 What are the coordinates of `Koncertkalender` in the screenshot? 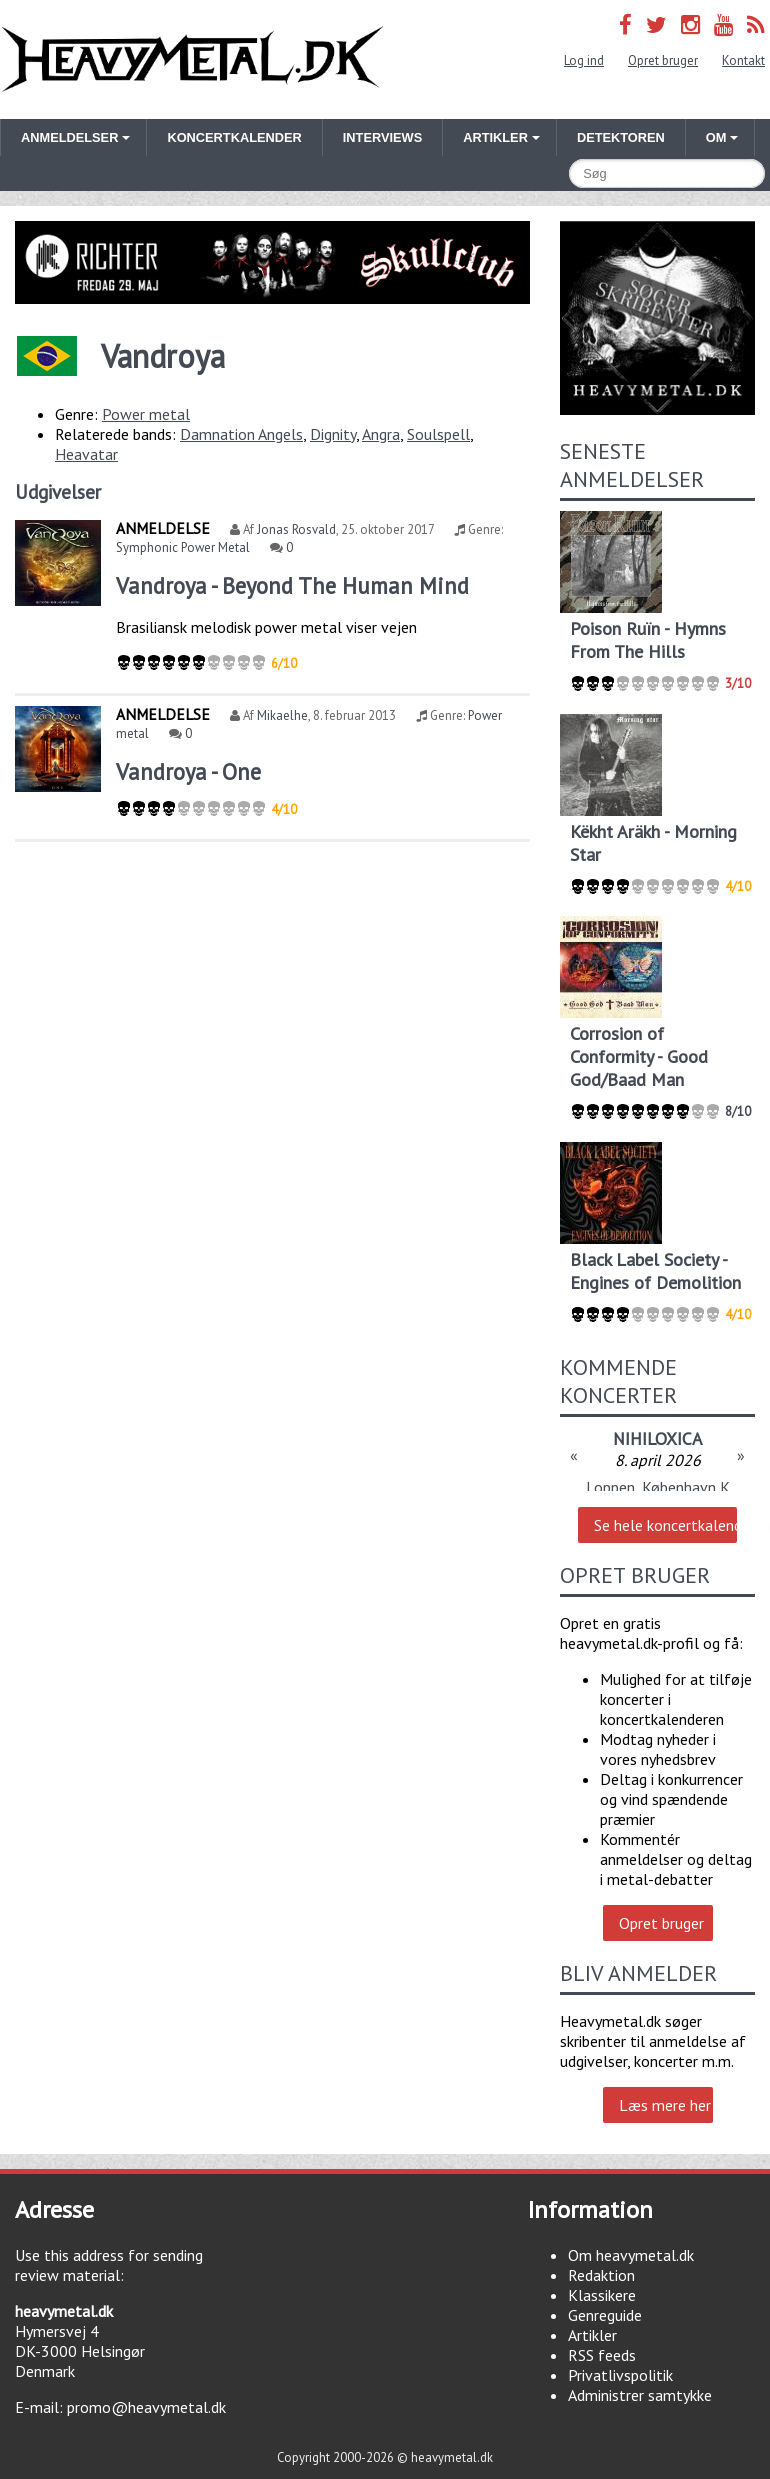 It's located at (234, 137).